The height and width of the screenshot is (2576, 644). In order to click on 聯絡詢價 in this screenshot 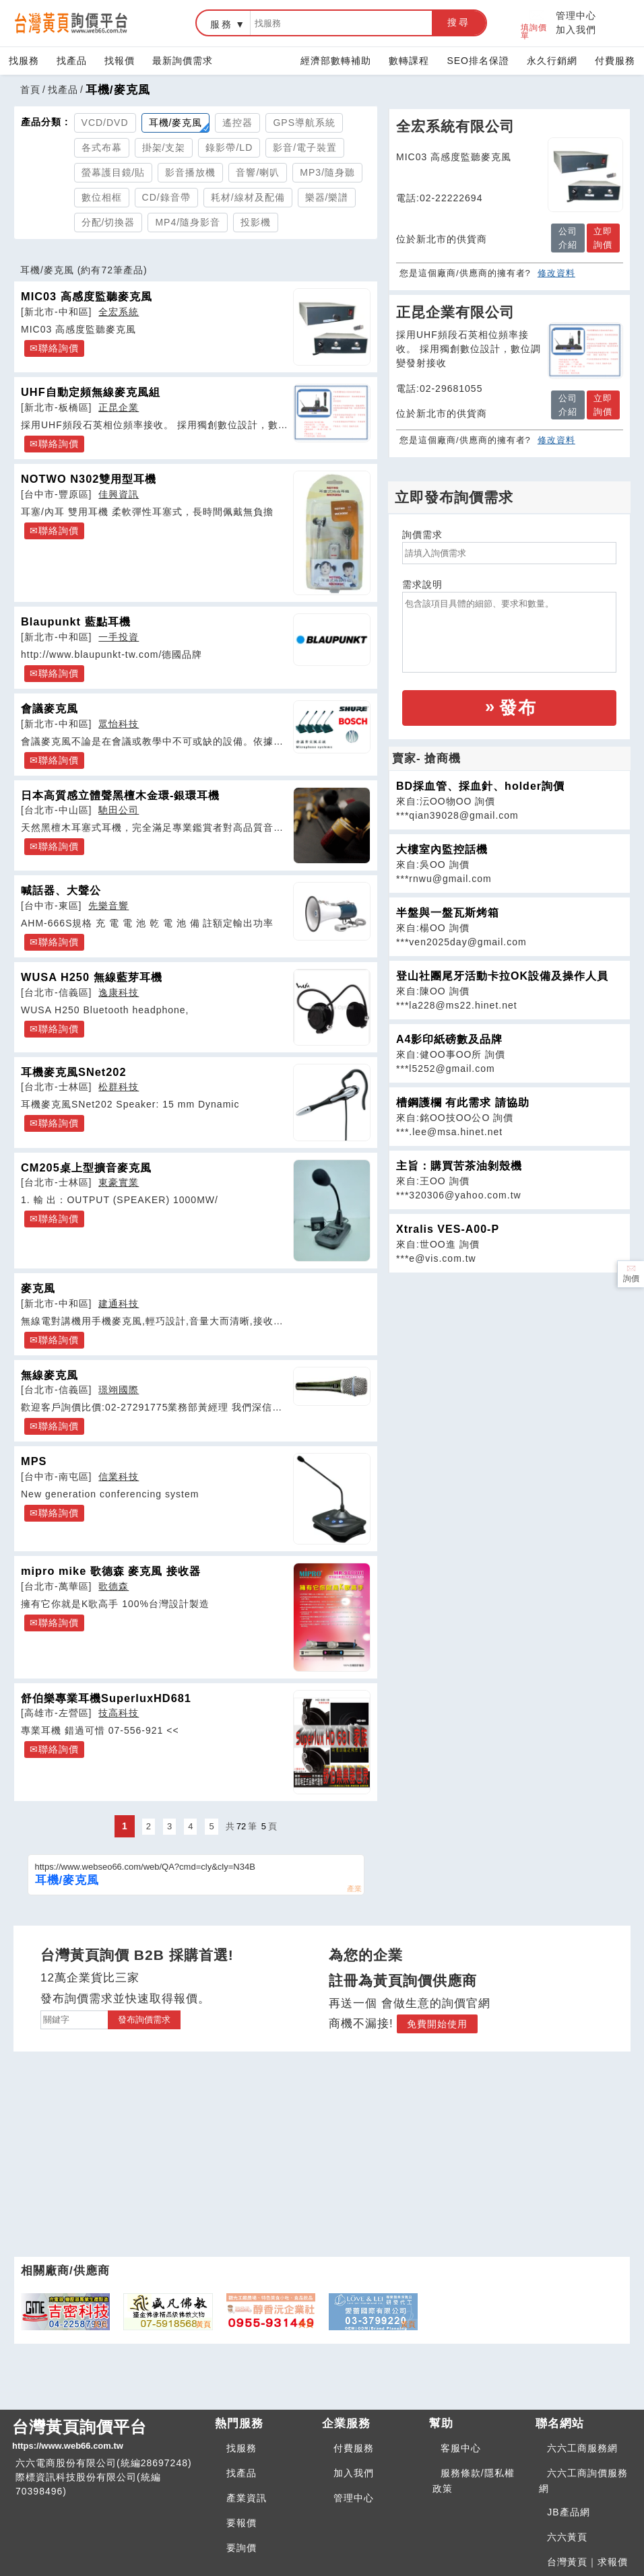, I will do `click(58, 348)`.